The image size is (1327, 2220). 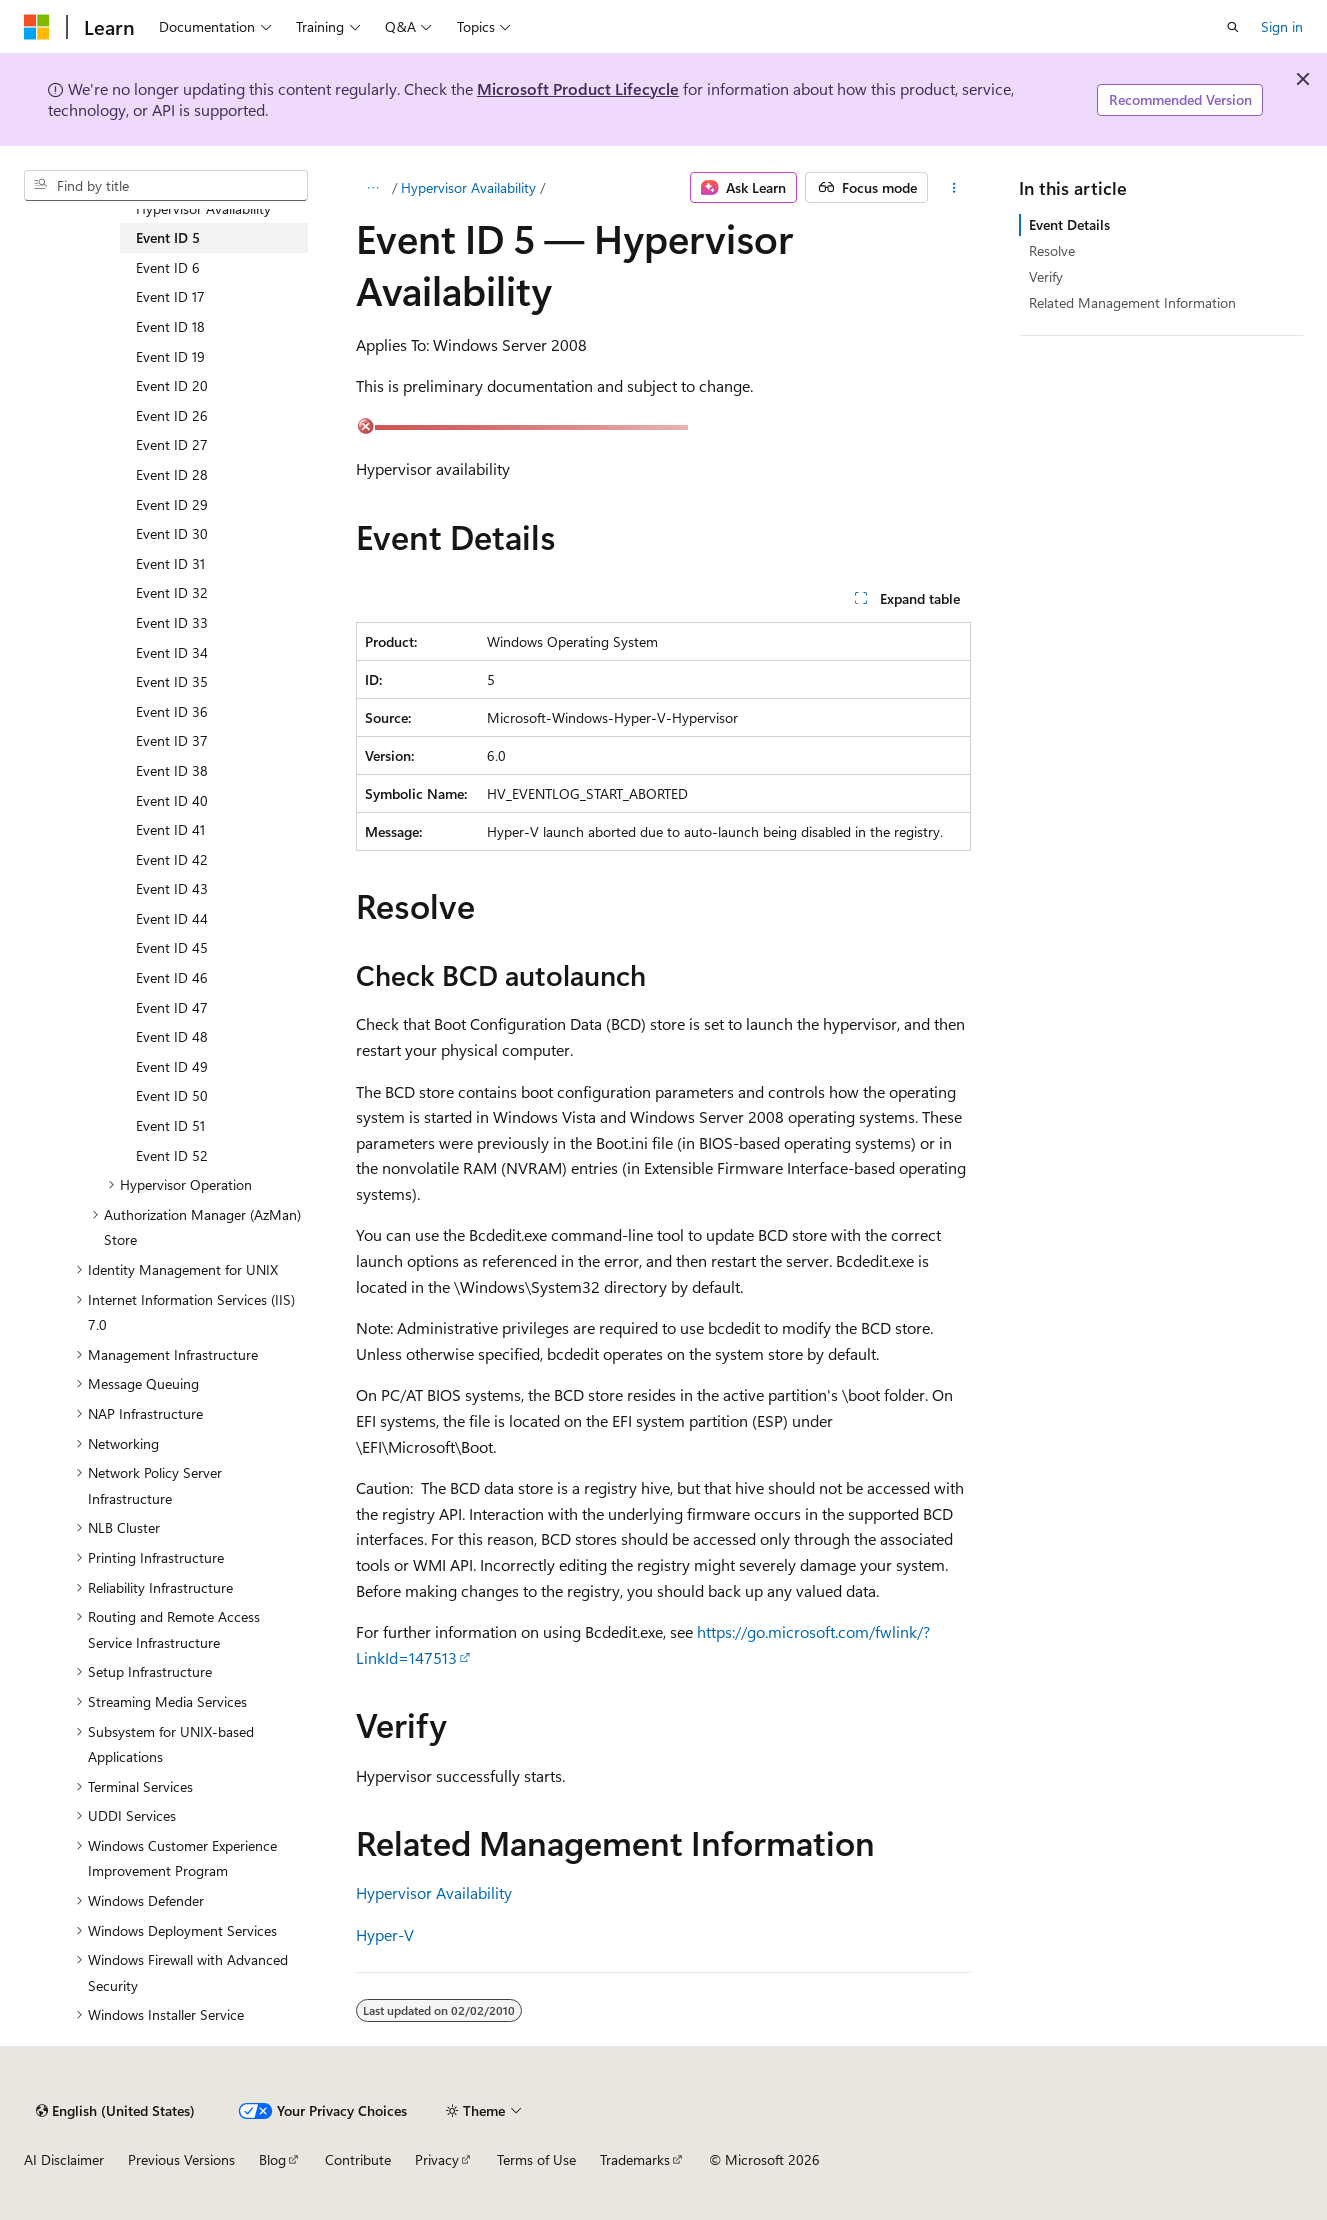 I want to click on Event ID 41 [treeitem], so click(x=170, y=829).